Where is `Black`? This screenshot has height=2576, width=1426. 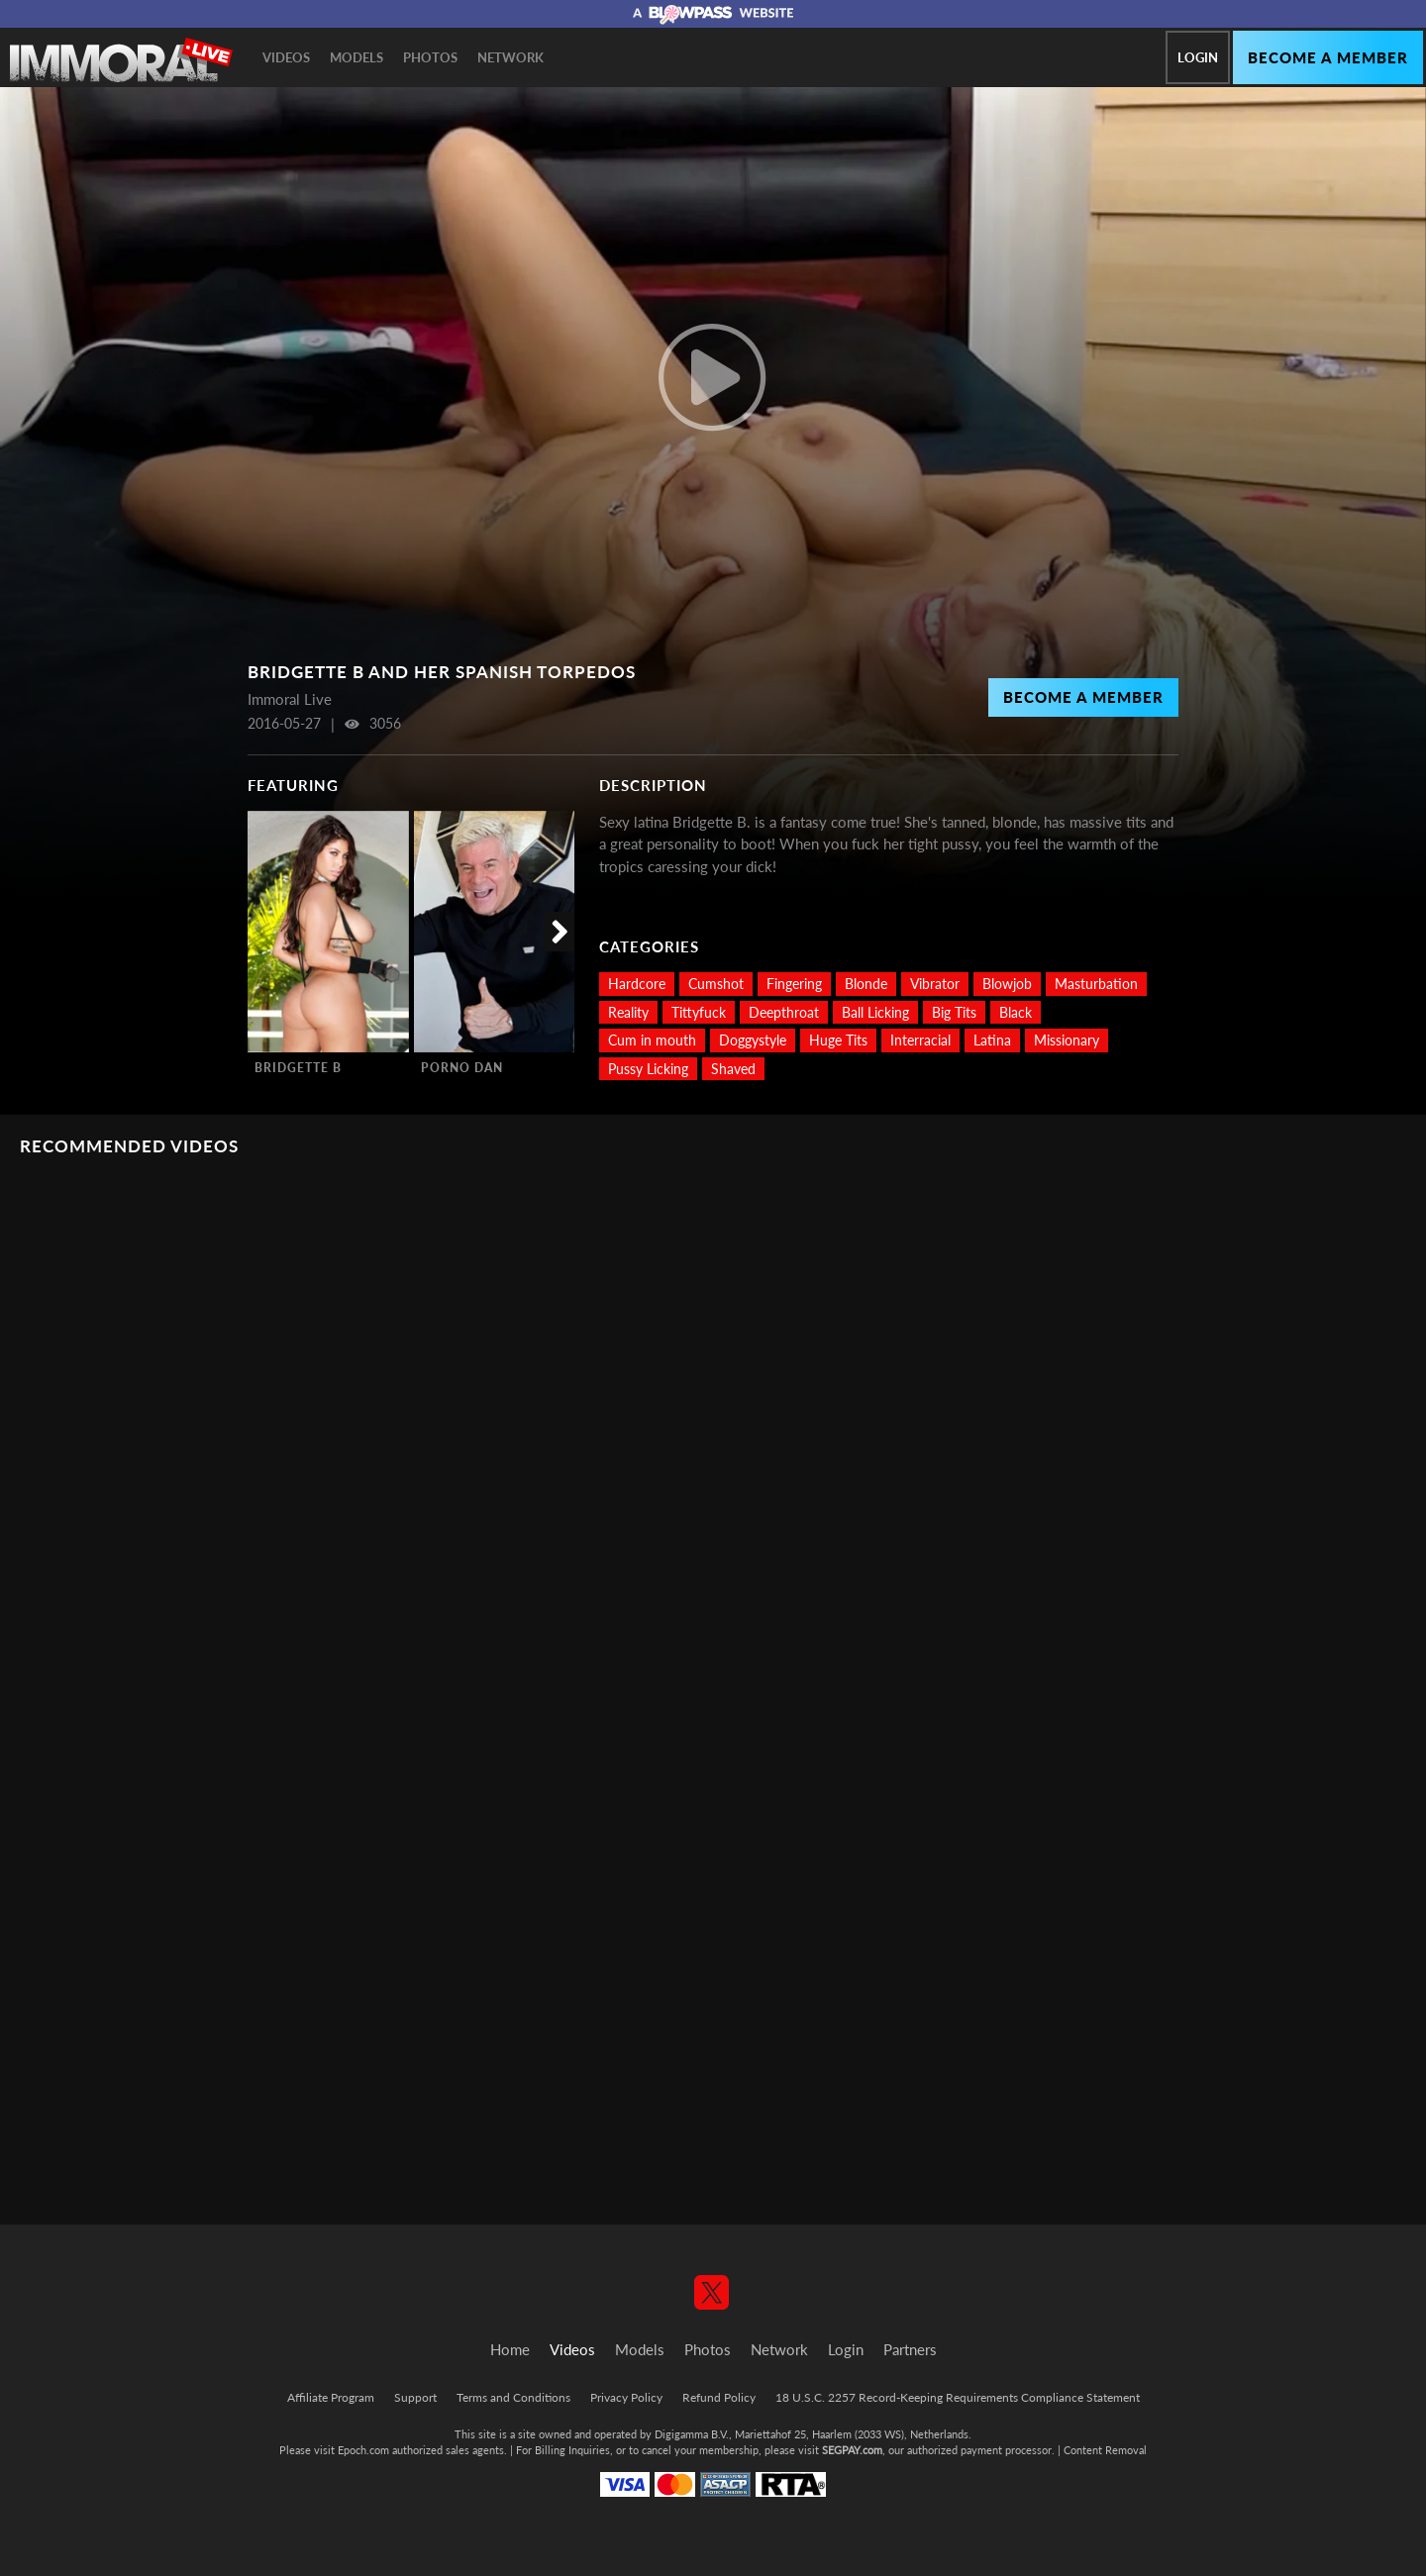
Black is located at coordinates (1015, 1012).